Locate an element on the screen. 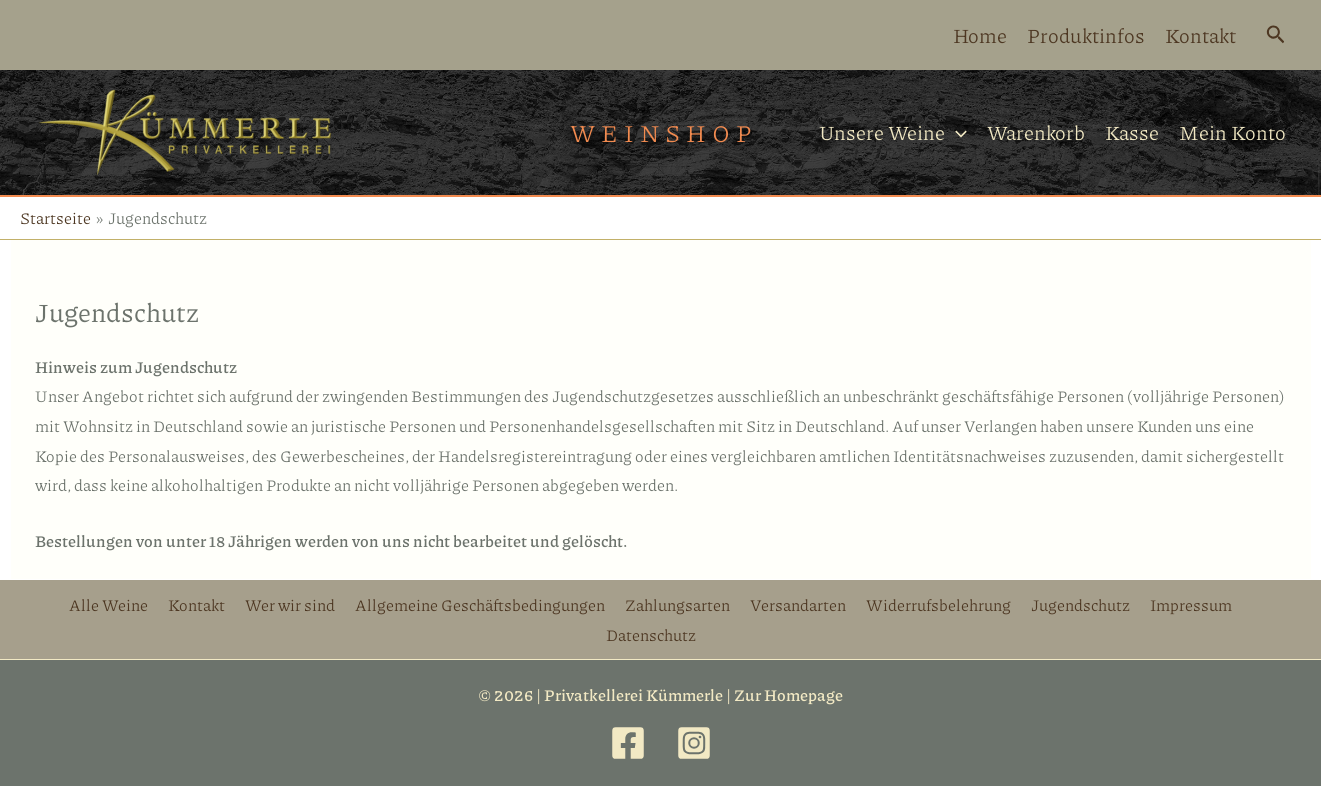 This screenshot has height=786, width=1321. Alle Weine is located at coordinates (108, 604).